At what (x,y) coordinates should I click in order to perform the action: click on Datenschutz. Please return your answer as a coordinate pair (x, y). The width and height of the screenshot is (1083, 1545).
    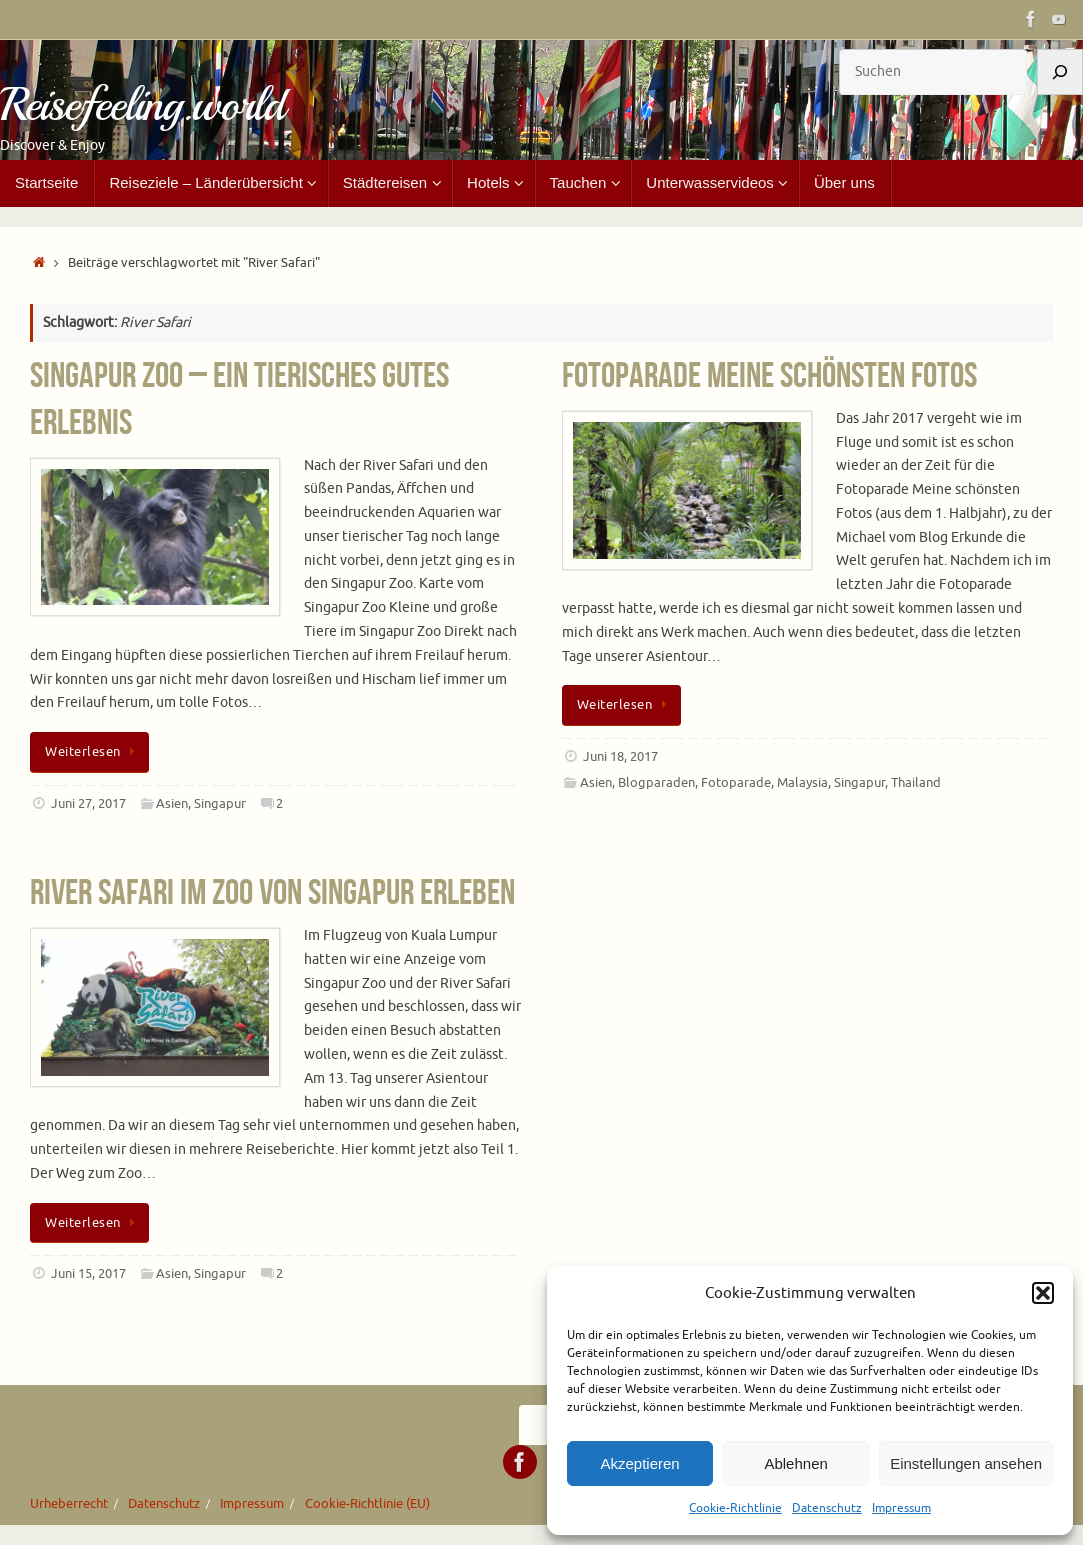
    Looking at the image, I should click on (827, 1508).